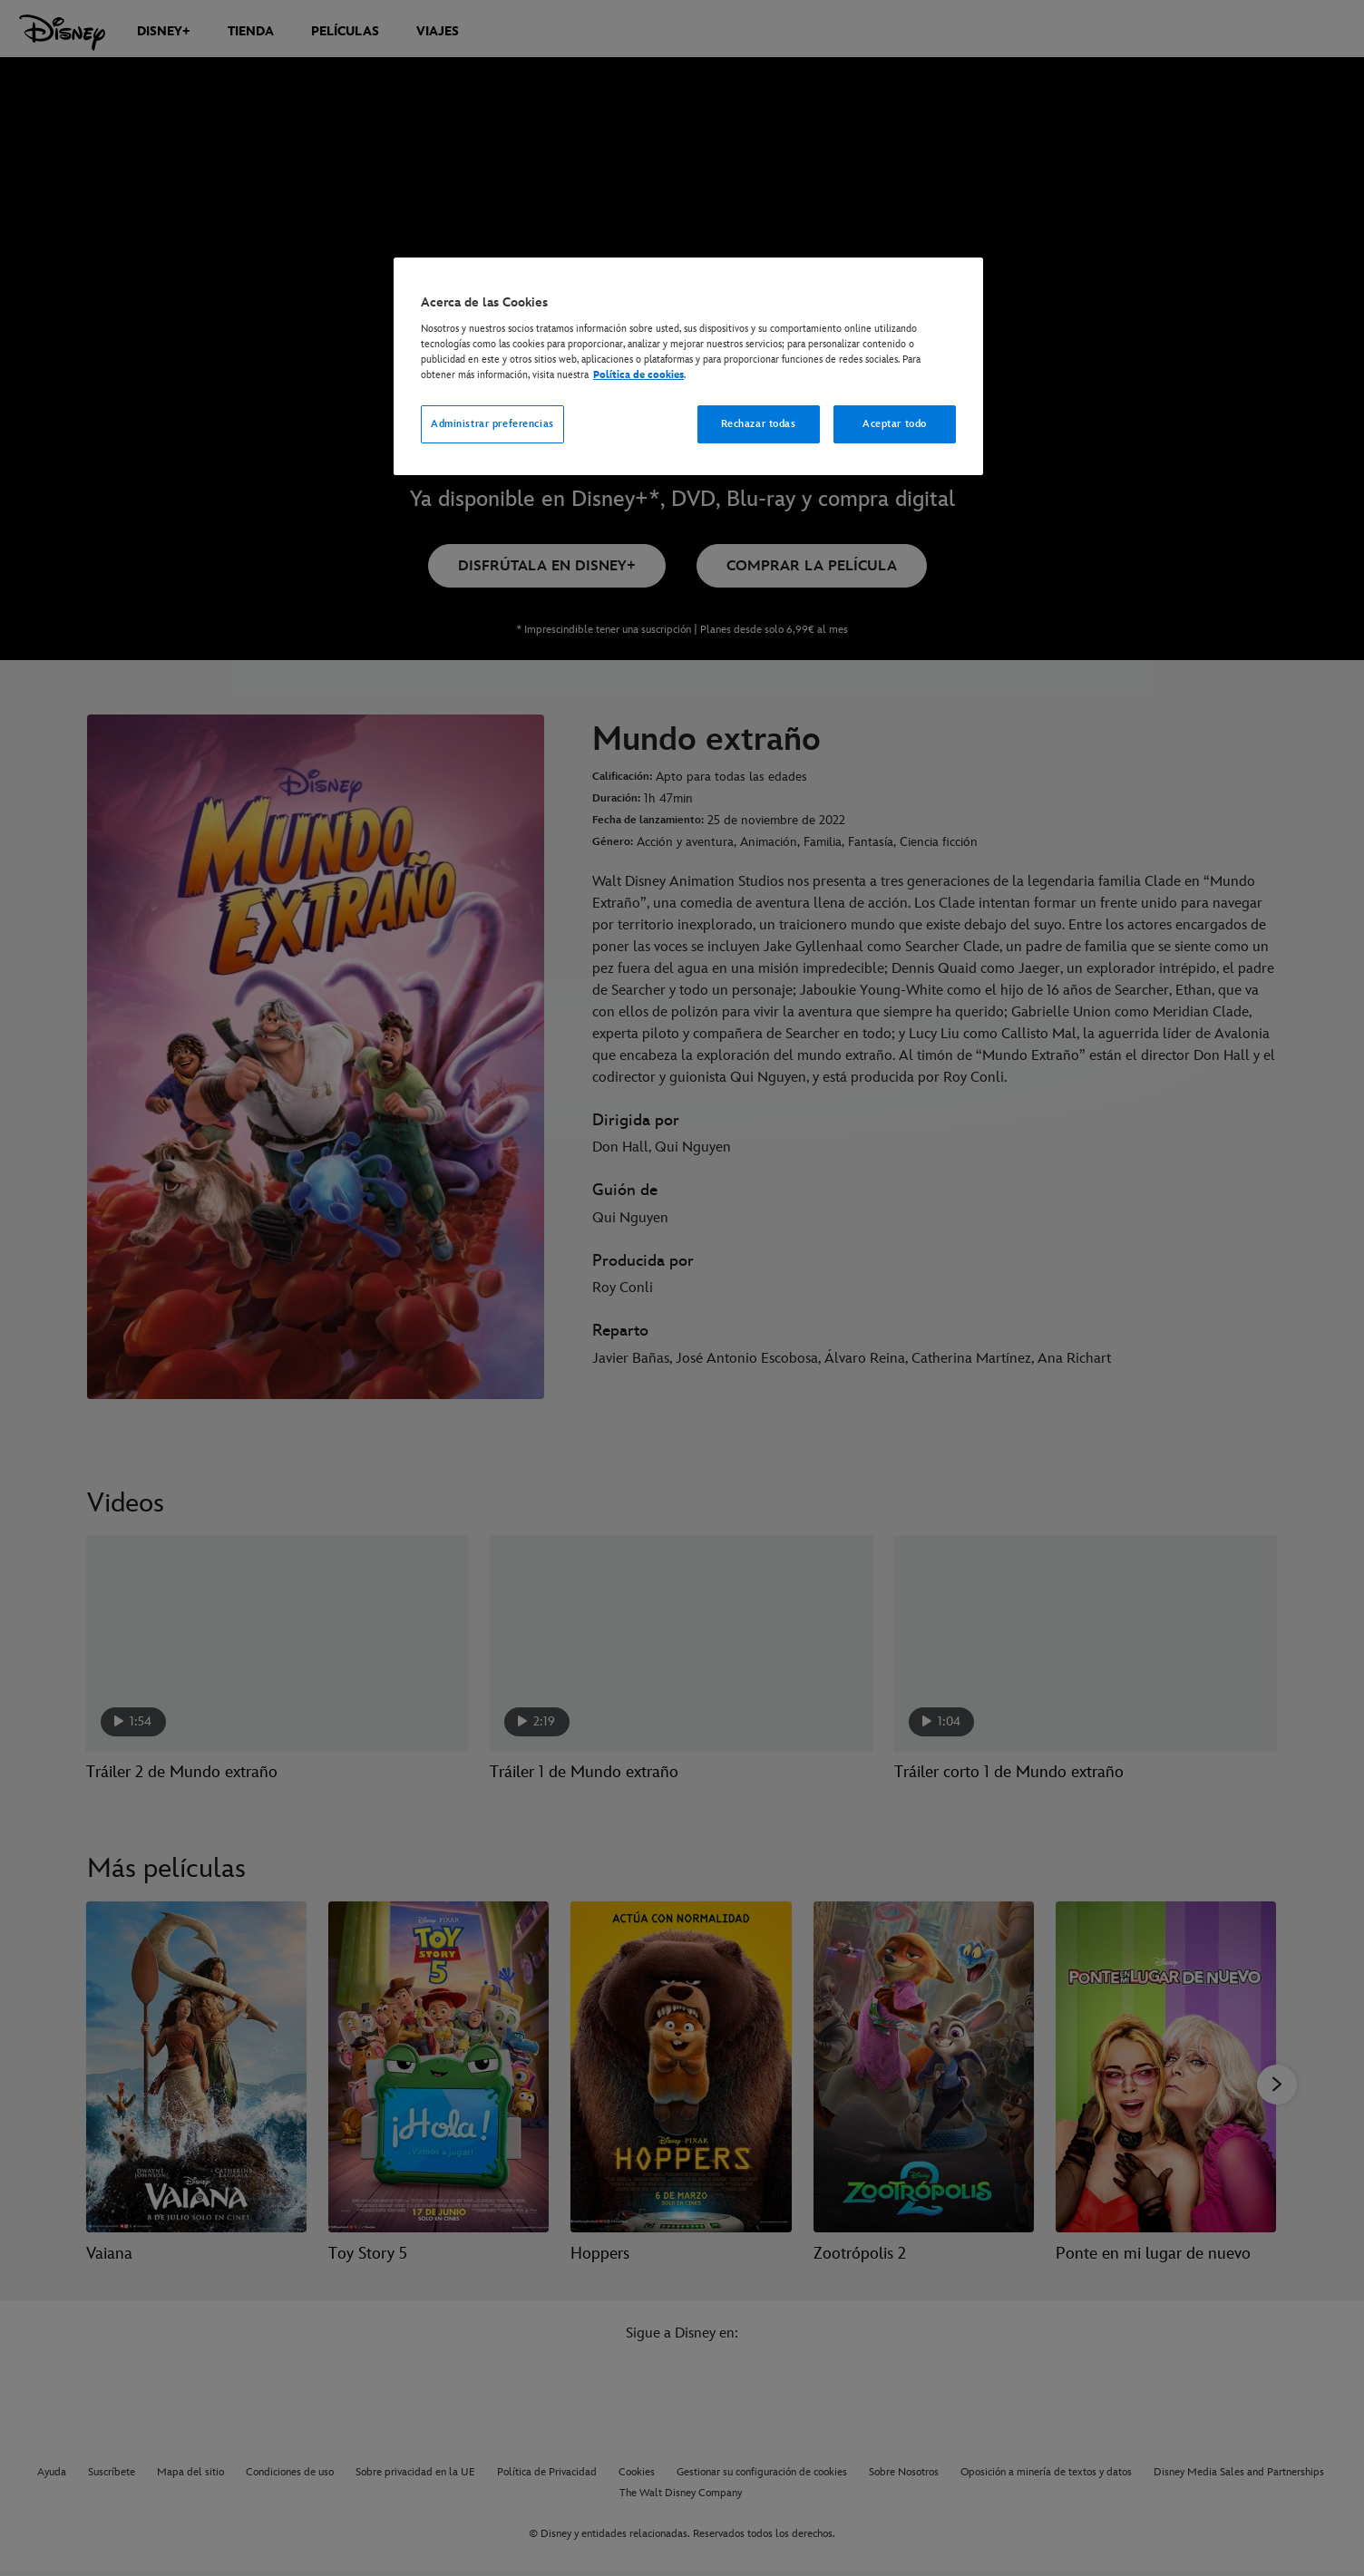  Describe the element at coordinates (638, 375) in the screenshot. I see `Política de cookies` at that location.